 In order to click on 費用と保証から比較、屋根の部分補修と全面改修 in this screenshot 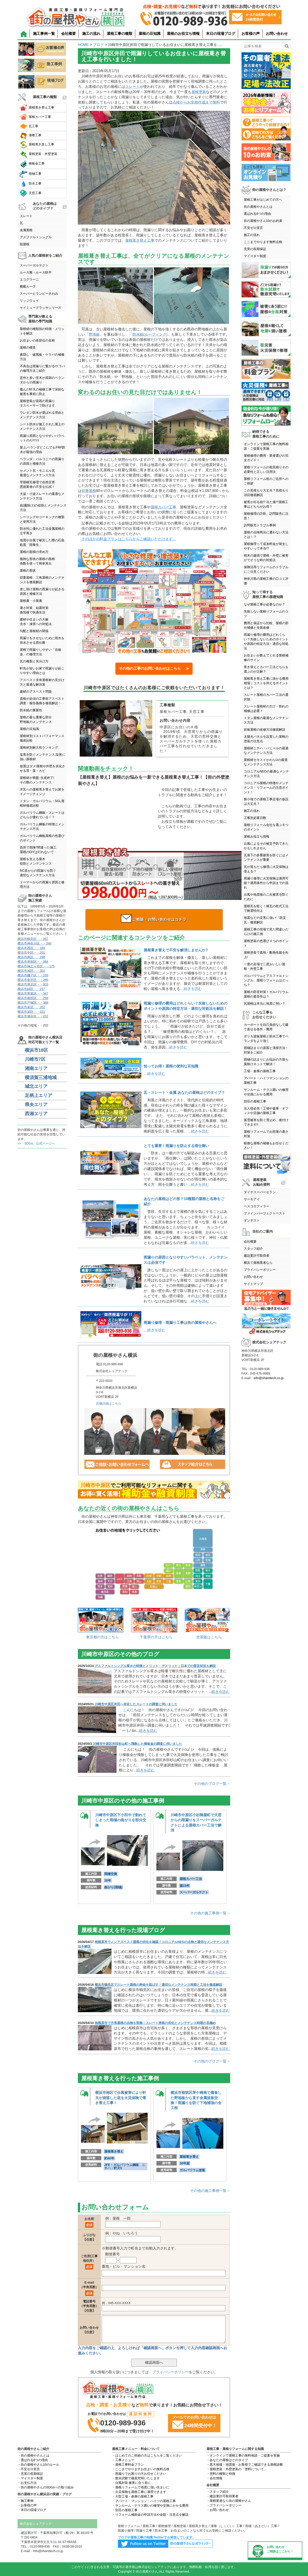, I will do `click(266, 625)`.